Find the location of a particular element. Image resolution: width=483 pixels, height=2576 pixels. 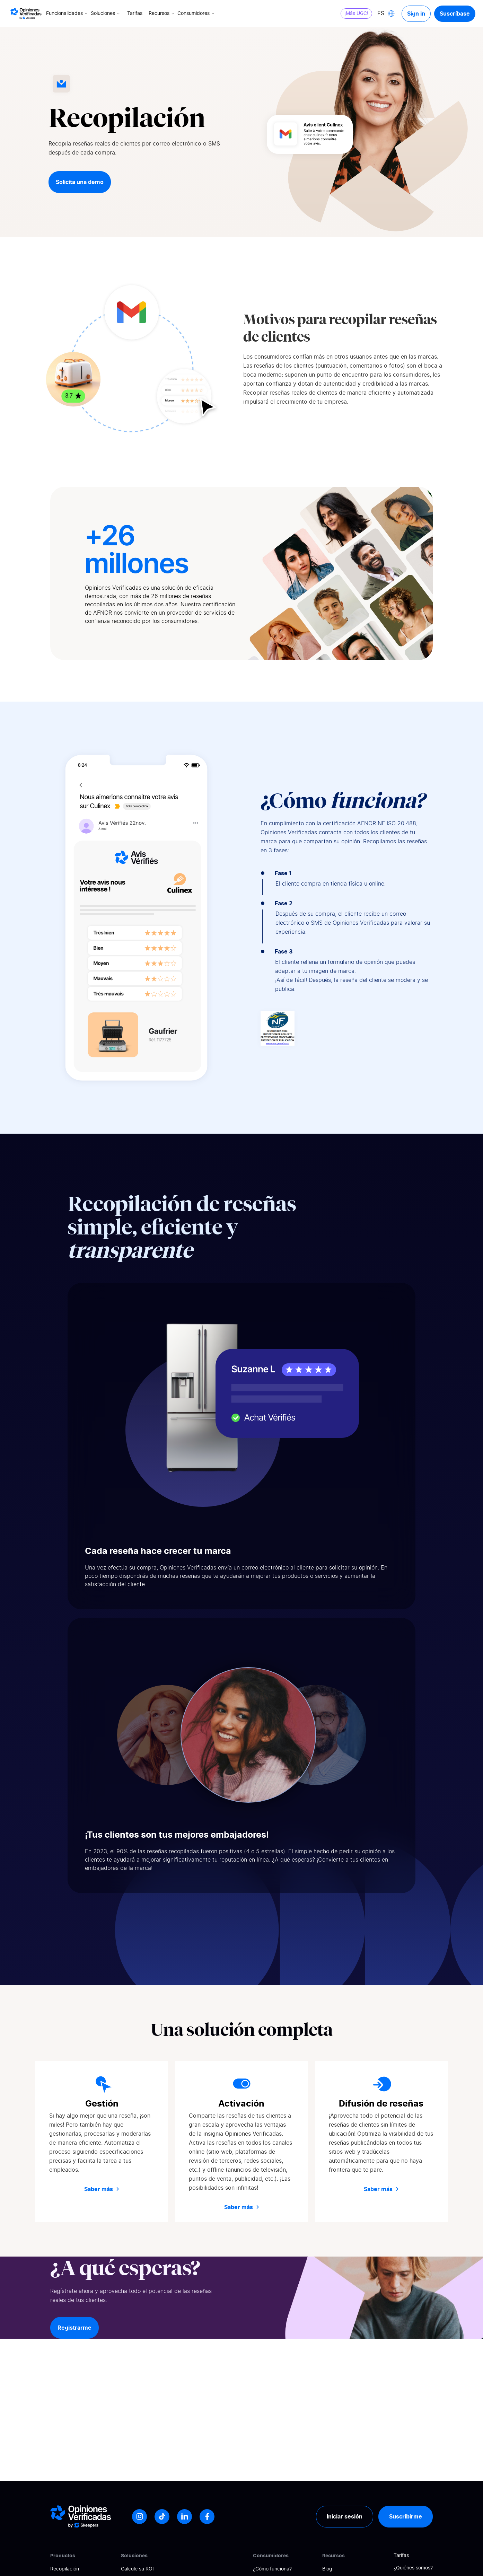

Iniciar sesión is located at coordinates (344, 2516).